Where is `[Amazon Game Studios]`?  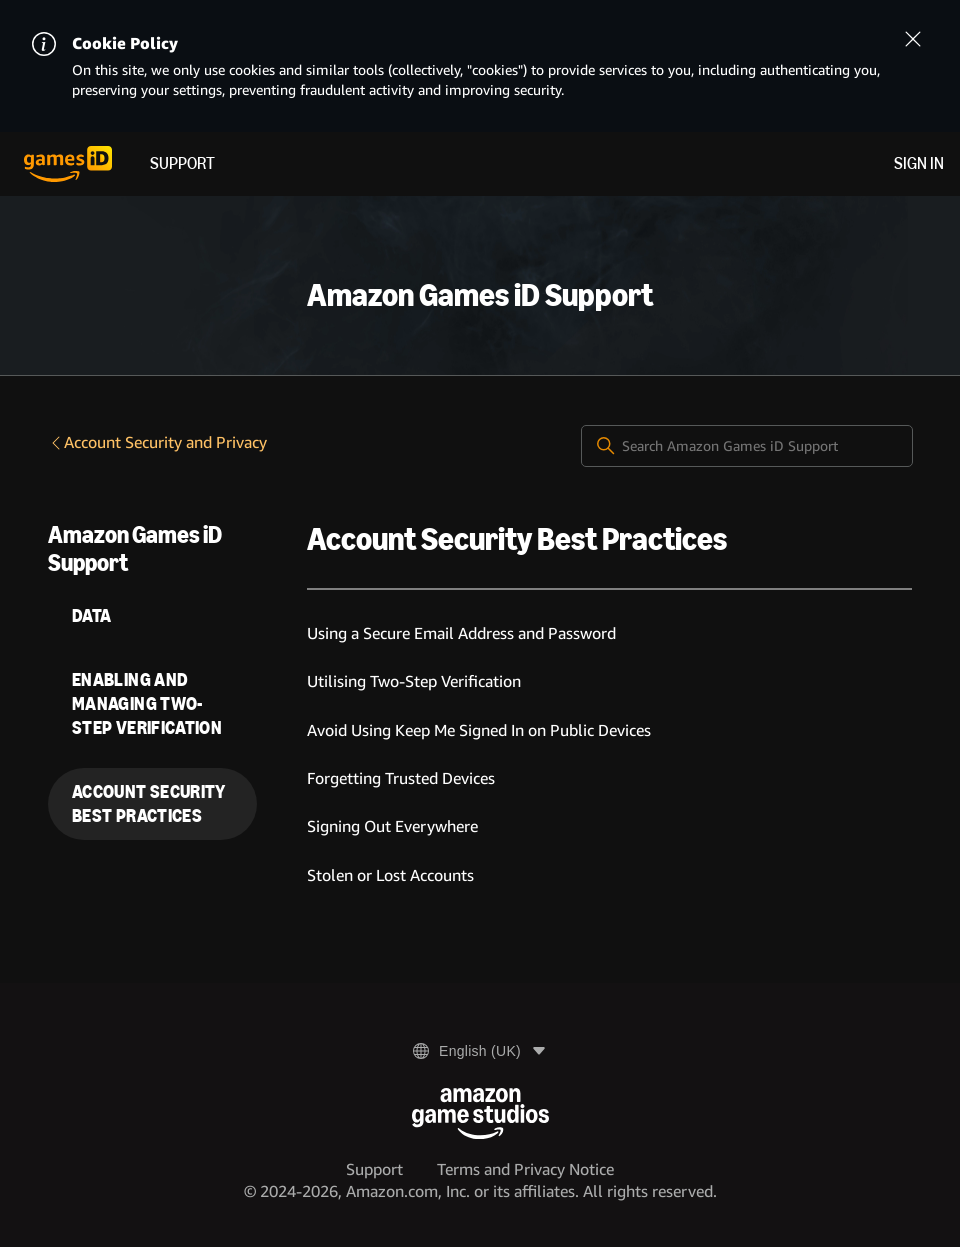 [Amazon Game Studios] is located at coordinates (480, 1113).